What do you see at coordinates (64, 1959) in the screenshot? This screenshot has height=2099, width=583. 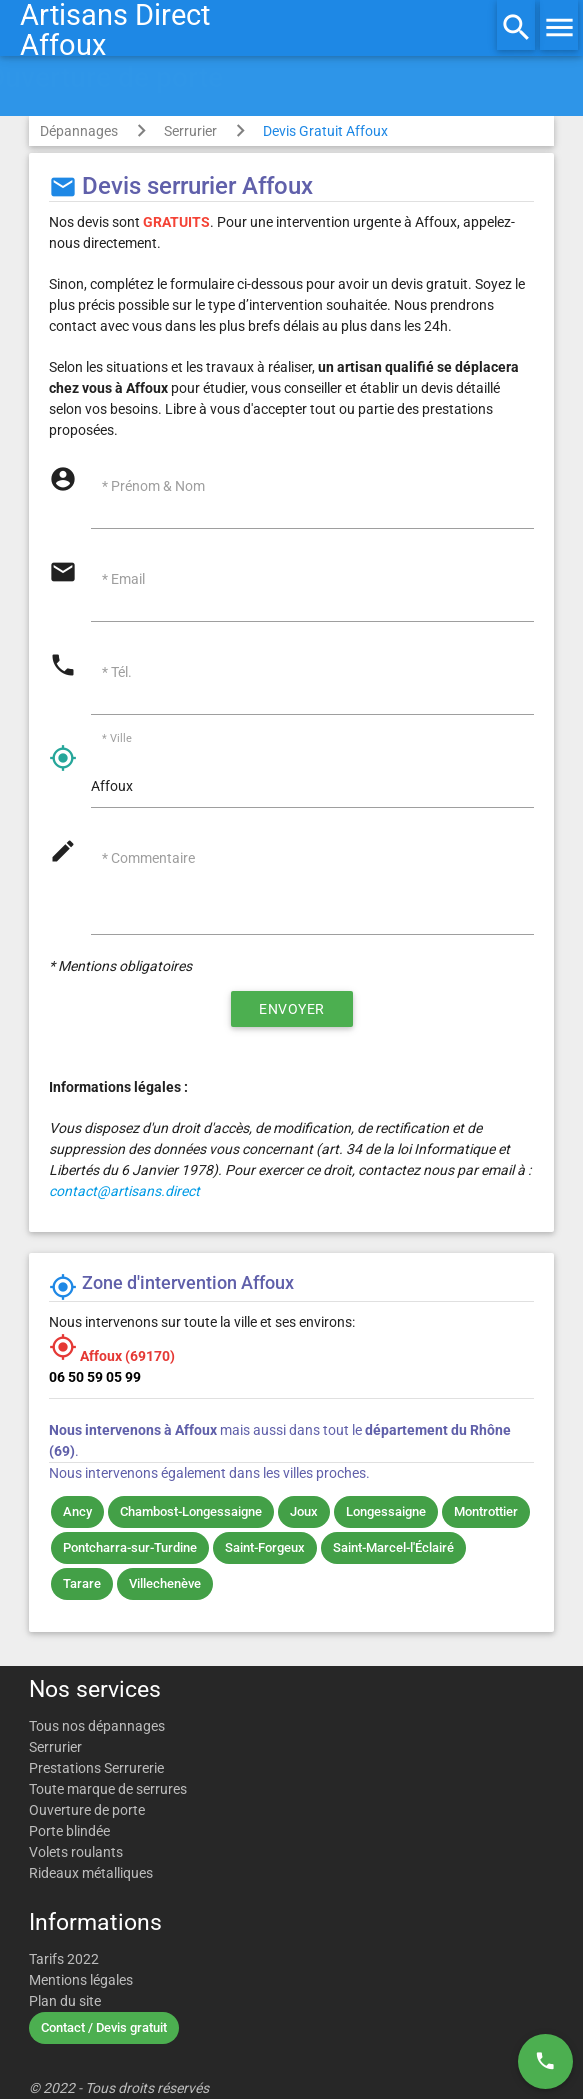 I see `Tarifs 2022` at bounding box center [64, 1959].